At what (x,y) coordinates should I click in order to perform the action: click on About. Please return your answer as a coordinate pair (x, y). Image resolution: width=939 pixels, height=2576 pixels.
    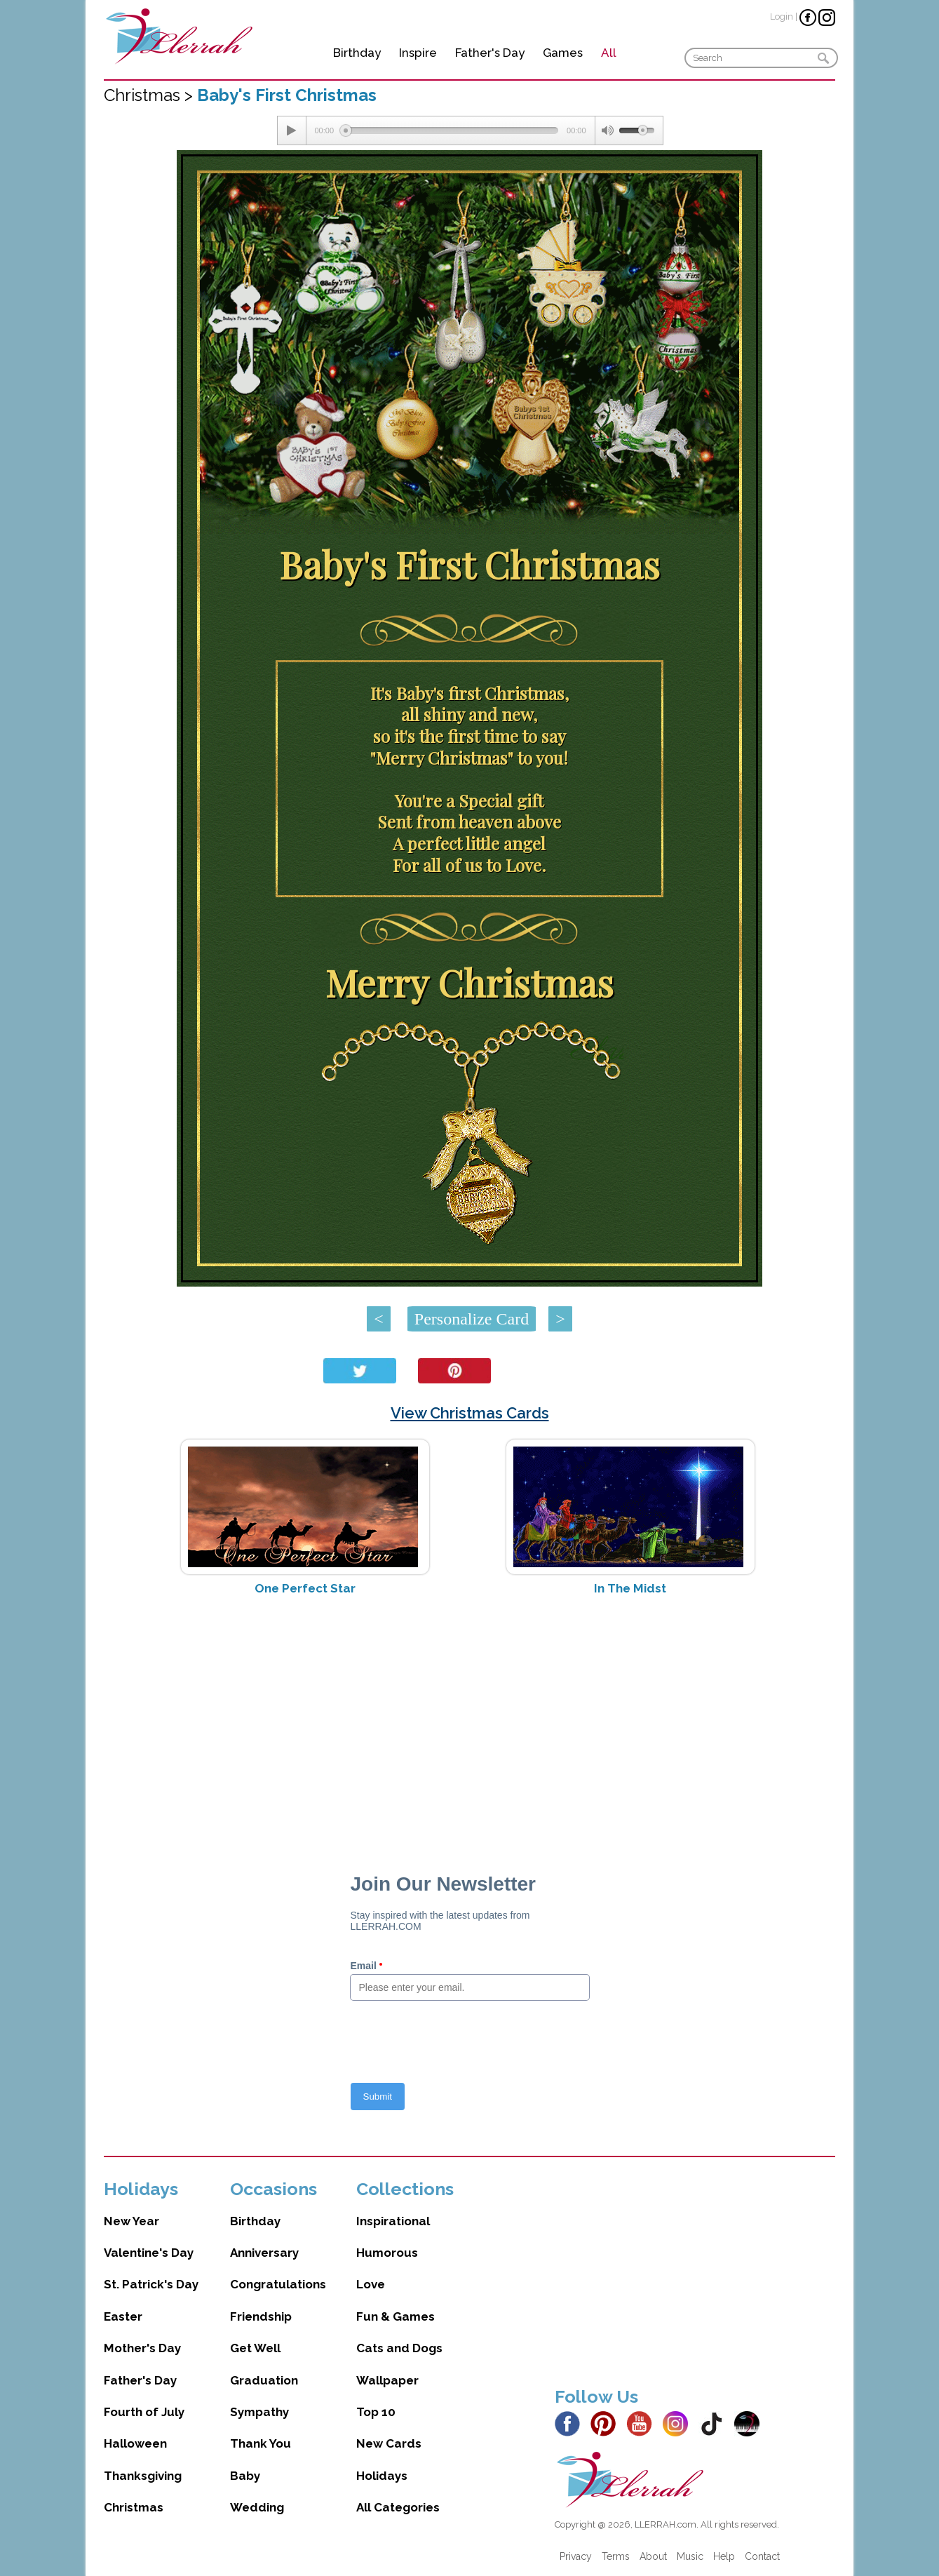
    Looking at the image, I should click on (653, 2556).